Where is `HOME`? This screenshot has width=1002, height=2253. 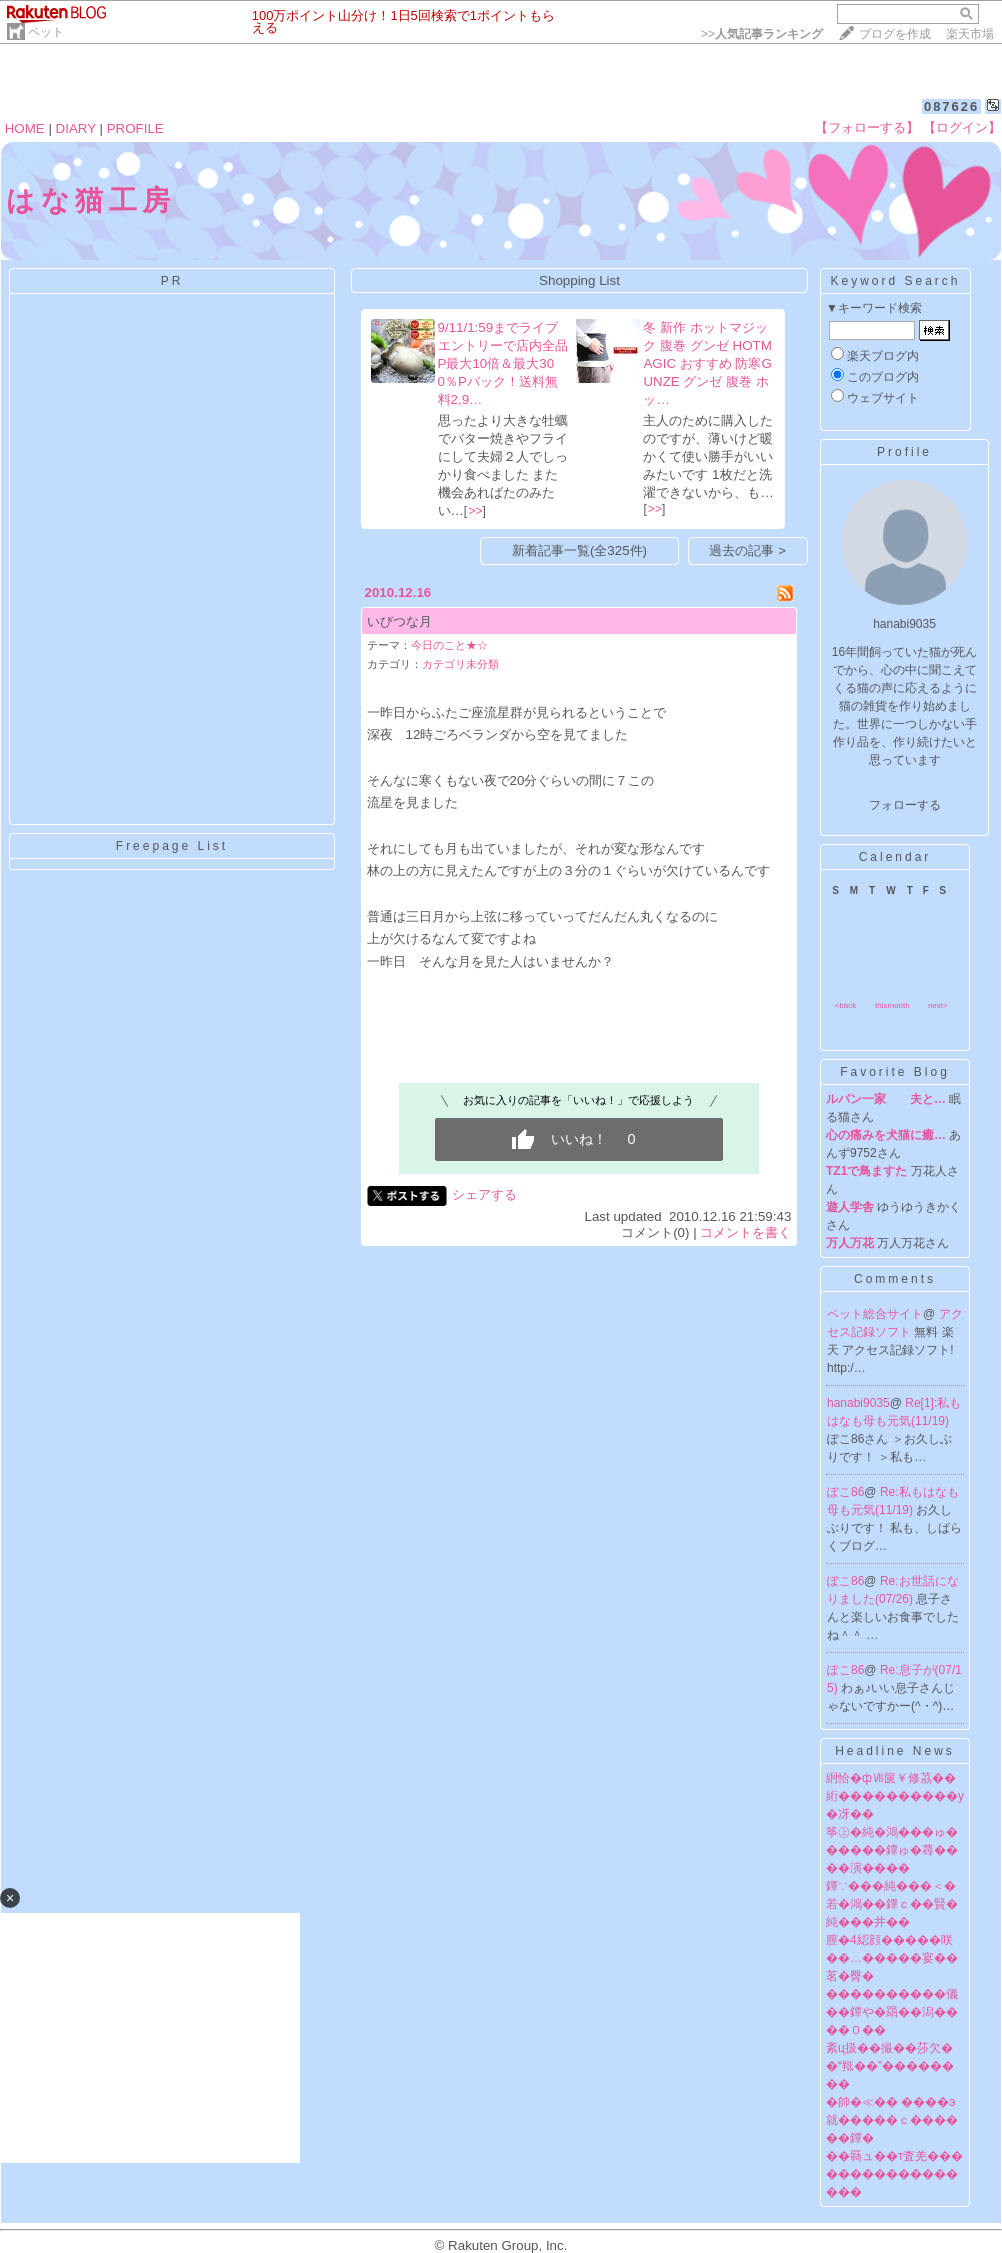
HOME is located at coordinates (25, 128).